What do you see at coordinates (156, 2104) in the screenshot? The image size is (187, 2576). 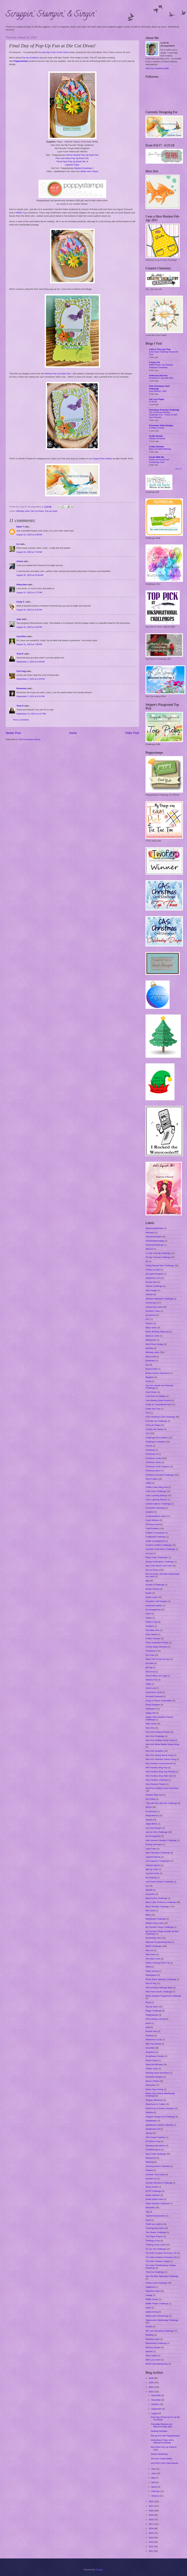 I see `Sisterhood of Crafters` at bounding box center [156, 2104].